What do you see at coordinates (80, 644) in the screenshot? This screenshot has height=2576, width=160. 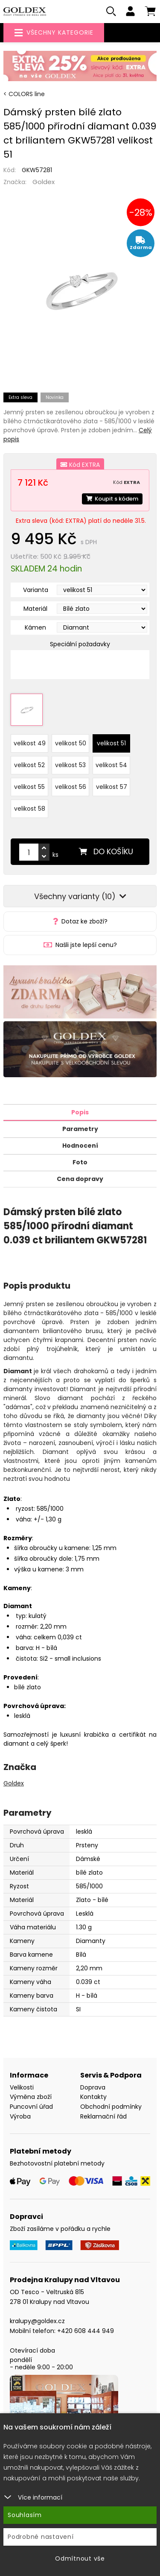 I see `Speciální požadavky` at bounding box center [80, 644].